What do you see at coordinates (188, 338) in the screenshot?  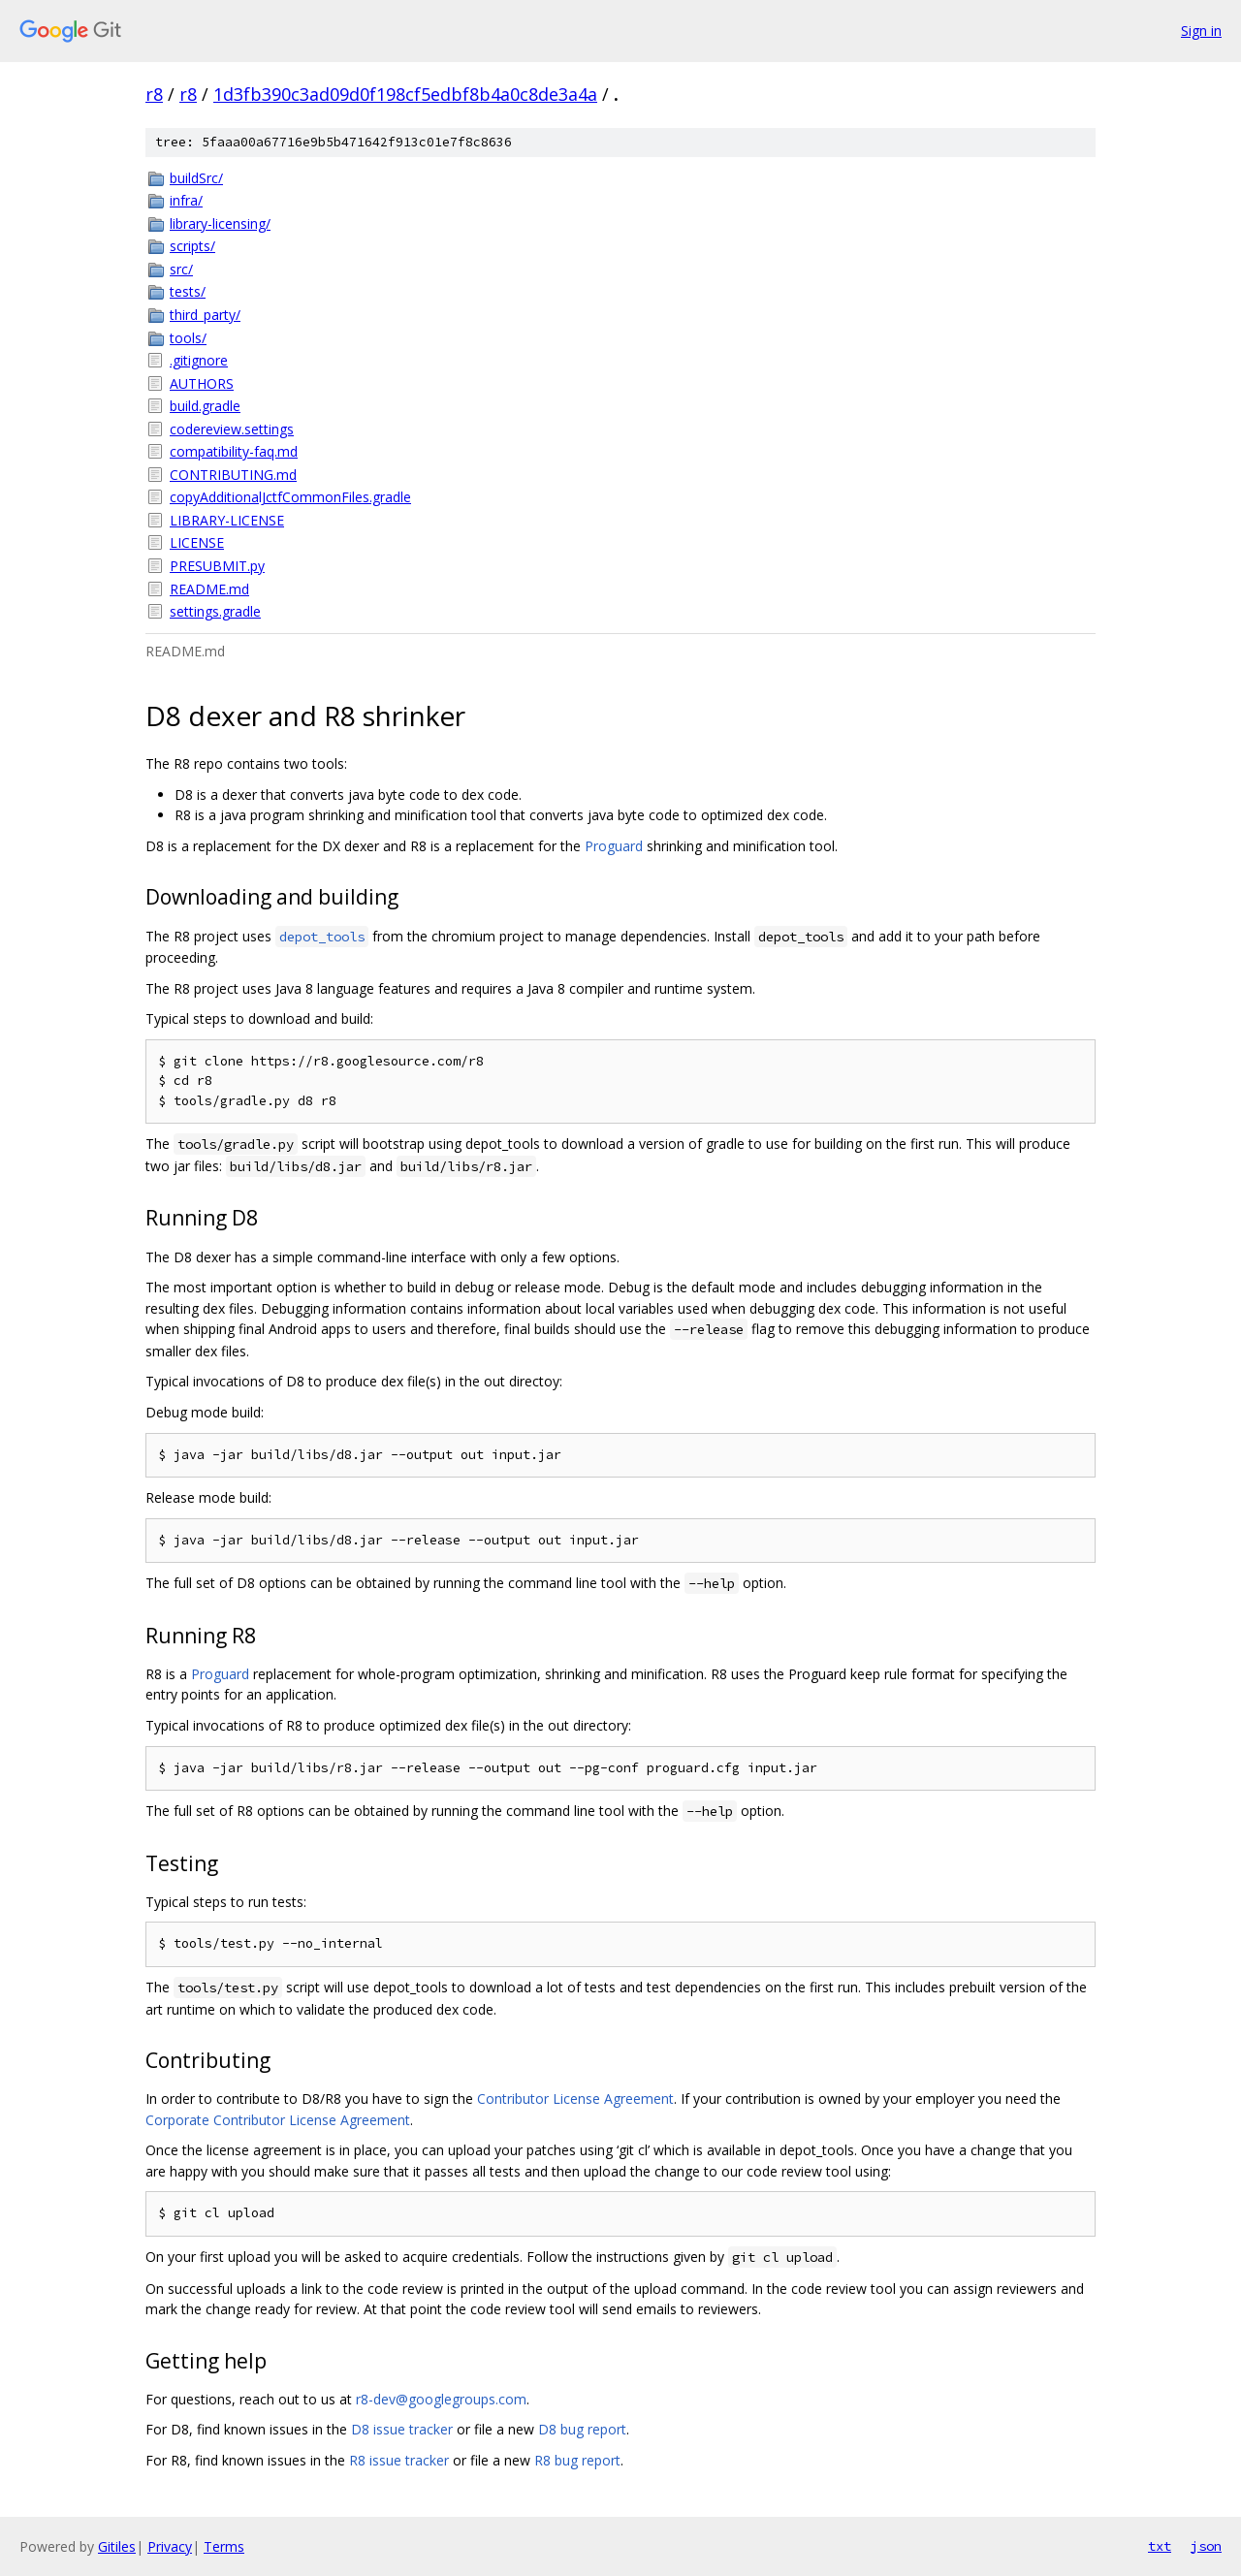 I see `tools/` at bounding box center [188, 338].